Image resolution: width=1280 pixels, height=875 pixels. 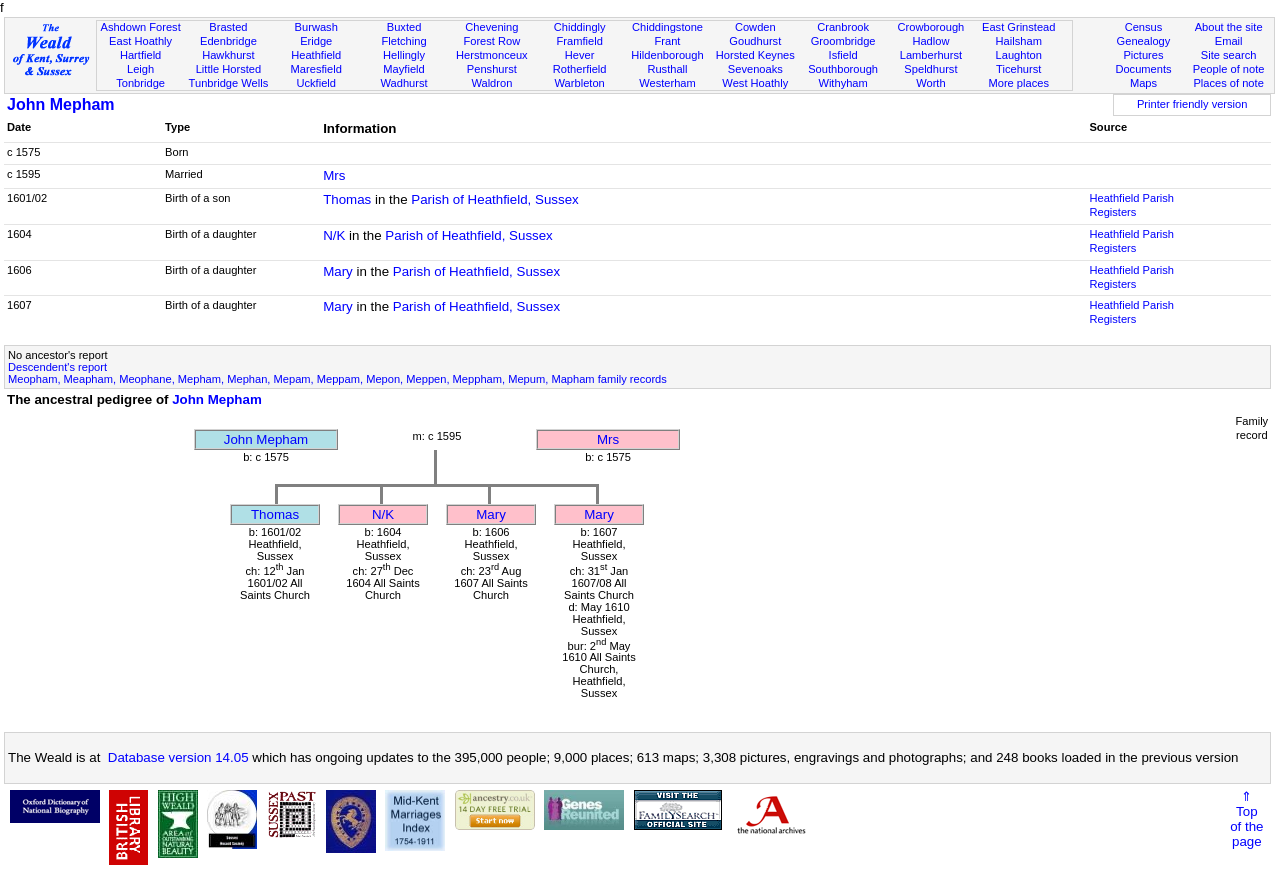 What do you see at coordinates (228, 55) in the screenshot?
I see `Hawkhurst` at bounding box center [228, 55].